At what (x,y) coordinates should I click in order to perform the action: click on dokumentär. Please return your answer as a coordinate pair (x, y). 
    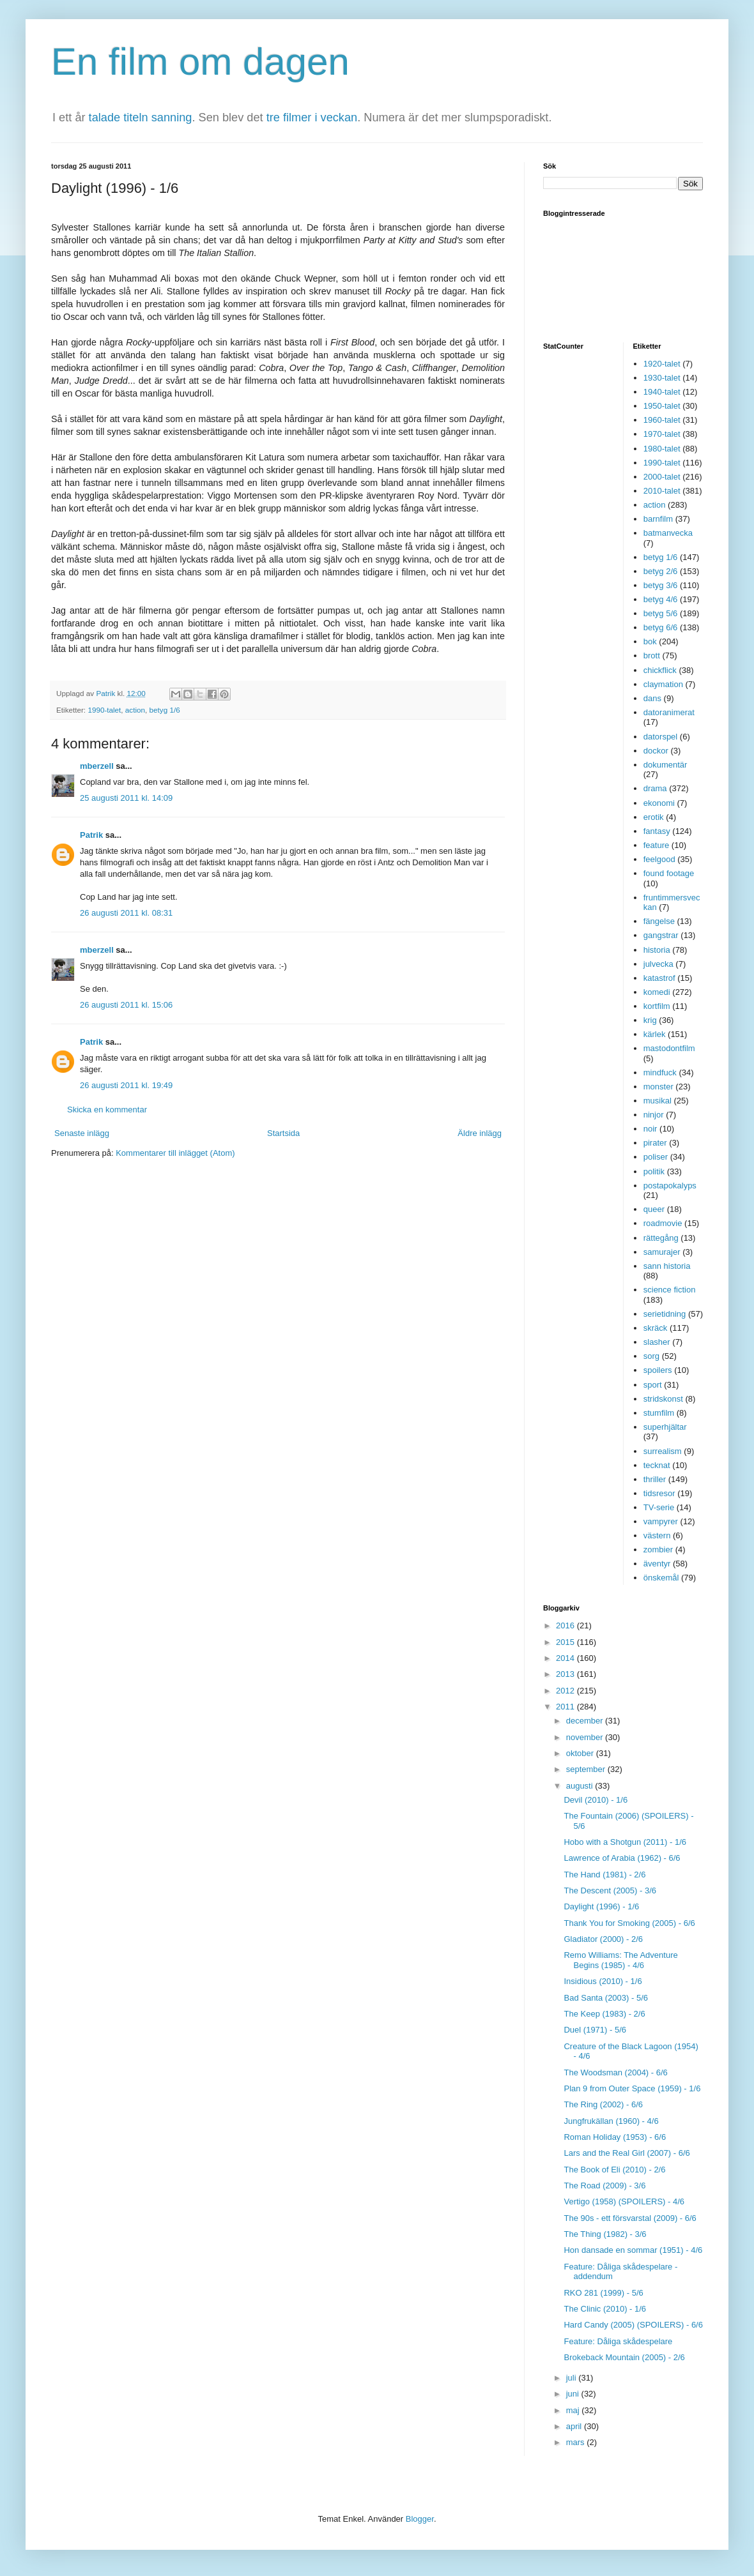
    Looking at the image, I should click on (665, 764).